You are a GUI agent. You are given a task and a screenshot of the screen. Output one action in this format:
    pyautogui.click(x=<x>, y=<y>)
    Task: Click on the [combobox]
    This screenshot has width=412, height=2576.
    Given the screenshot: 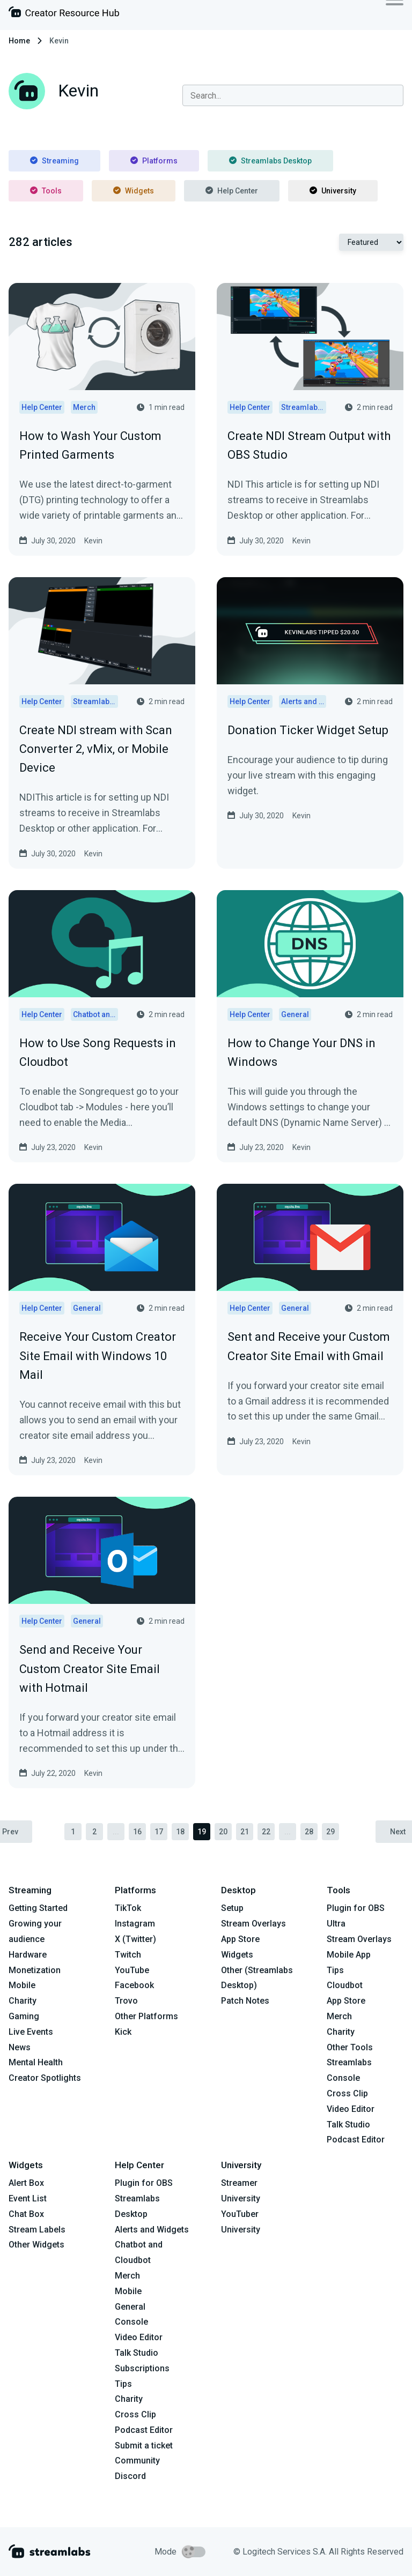 What is the action you would take?
    pyautogui.click(x=292, y=95)
    